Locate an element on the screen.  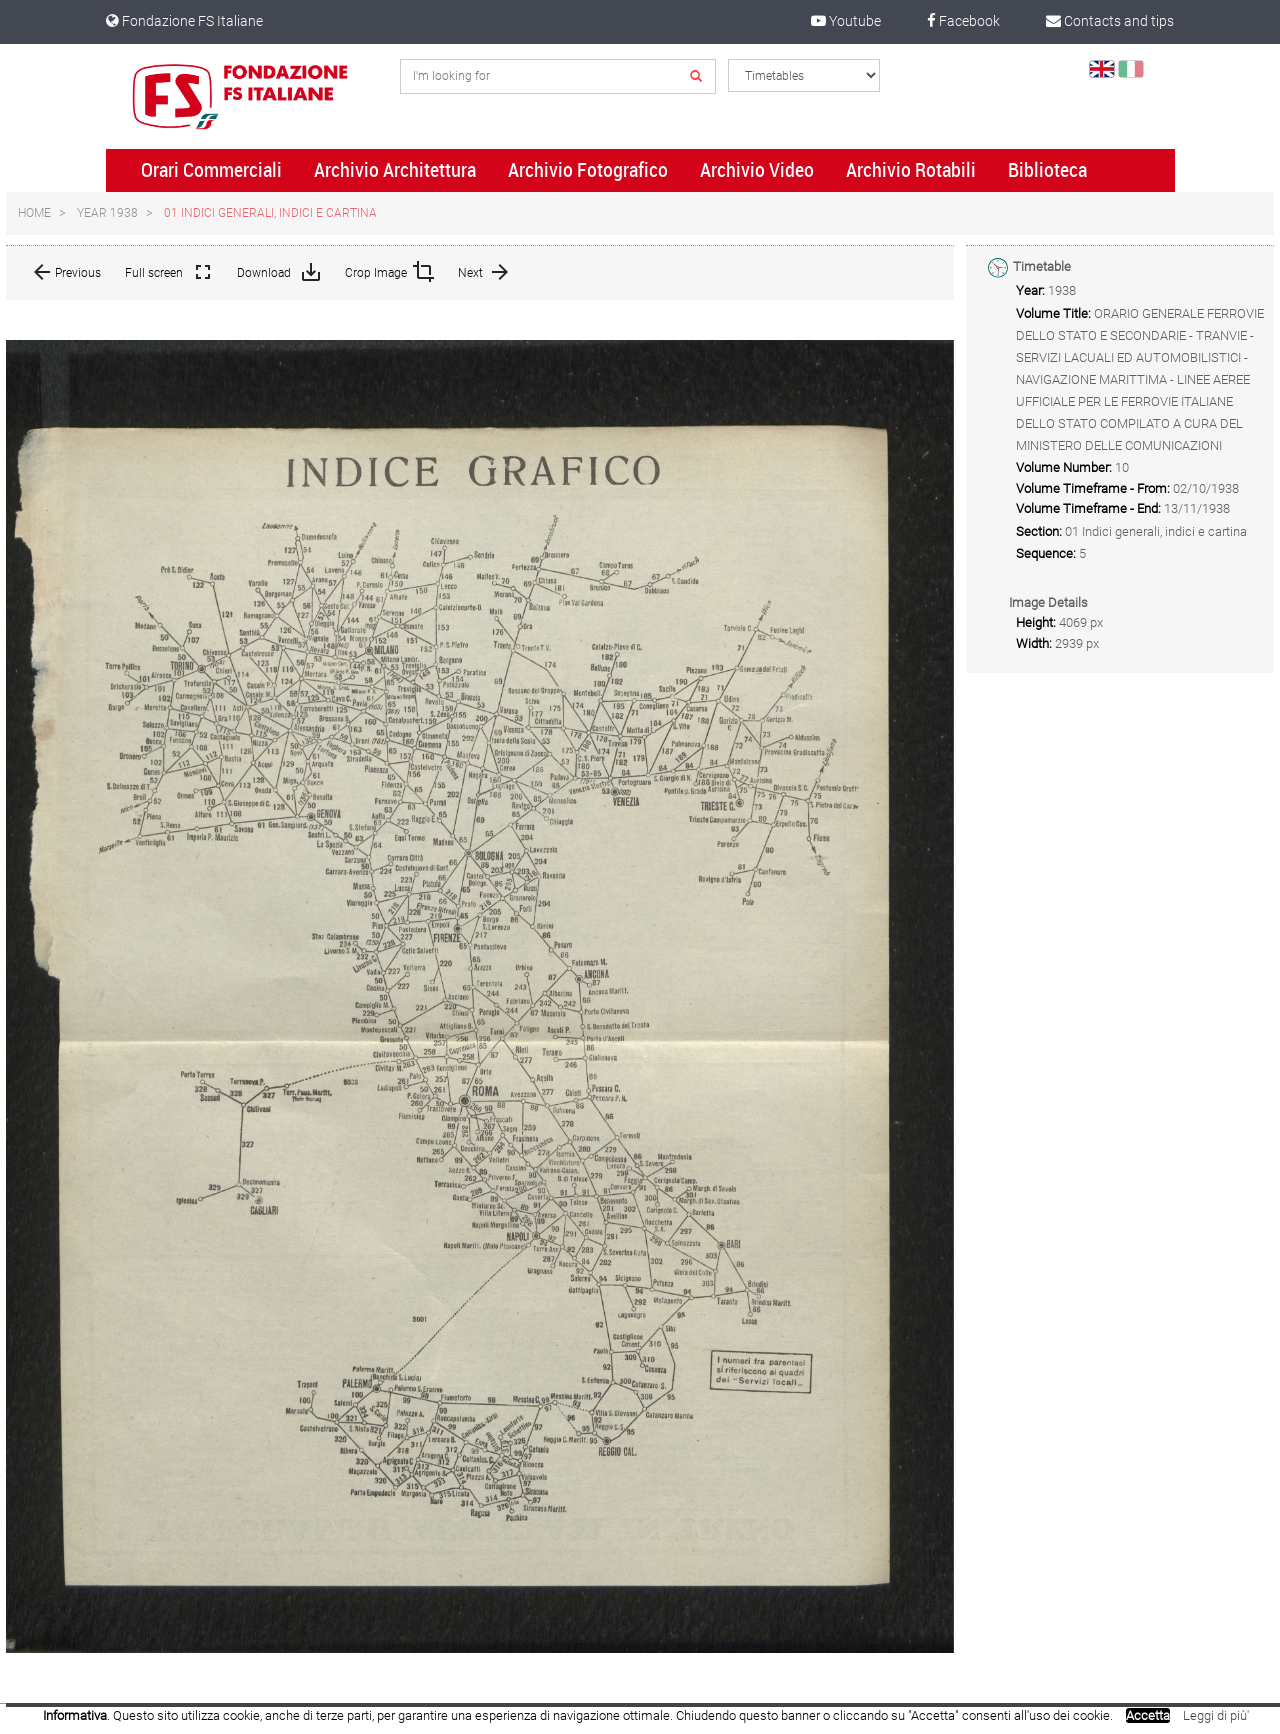
Facebook is located at coordinates (963, 21).